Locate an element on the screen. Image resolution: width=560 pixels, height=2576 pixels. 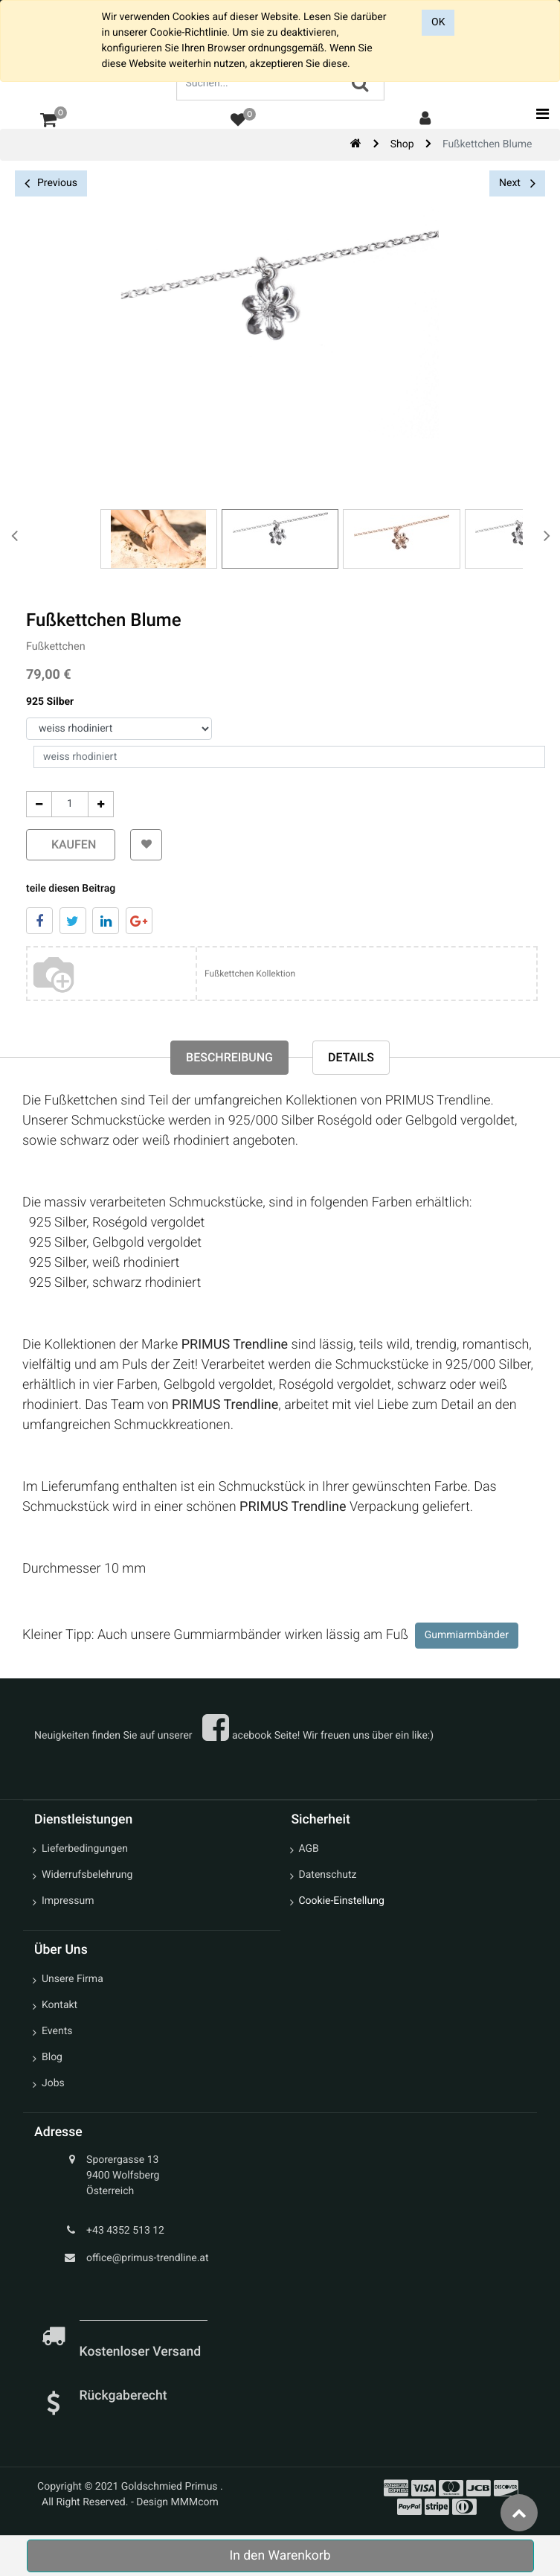
AGB is located at coordinates (309, 1849).